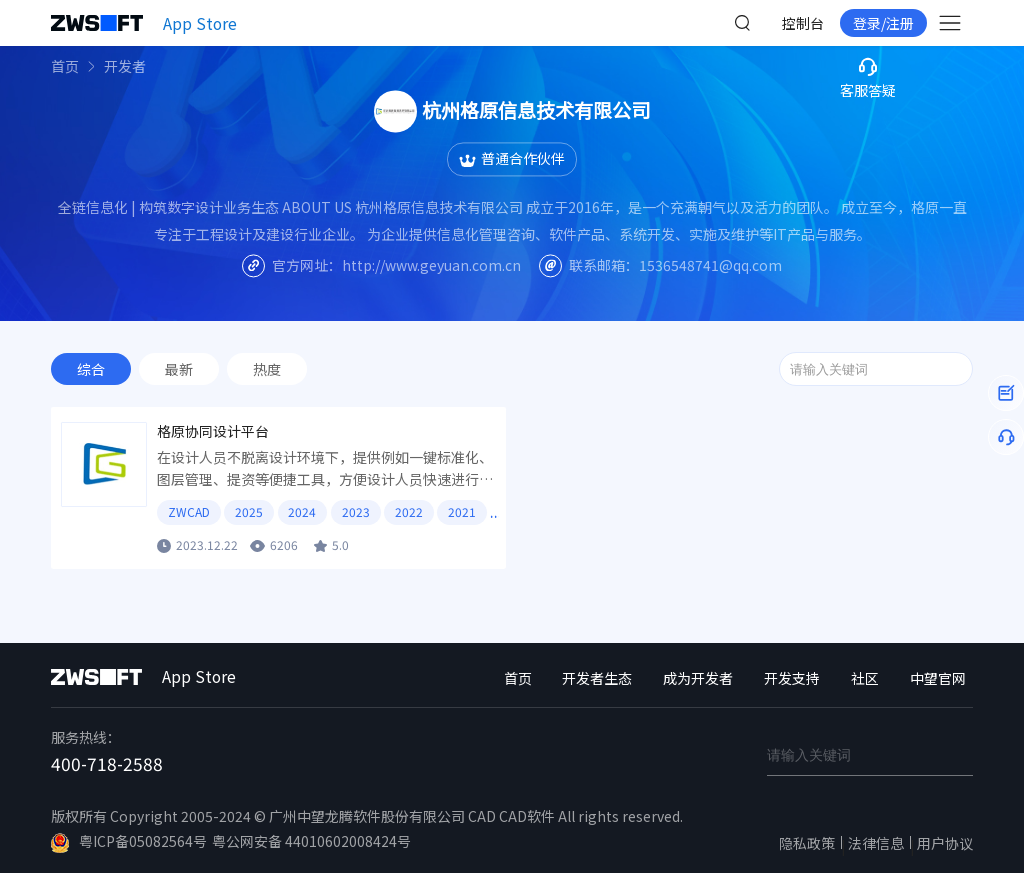 Image resolution: width=1024 pixels, height=873 pixels. What do you see at coordinates (431, 265) in the screenshot?
I see `http://www.geyuan.com.cn` at bounding box center [431, 265].